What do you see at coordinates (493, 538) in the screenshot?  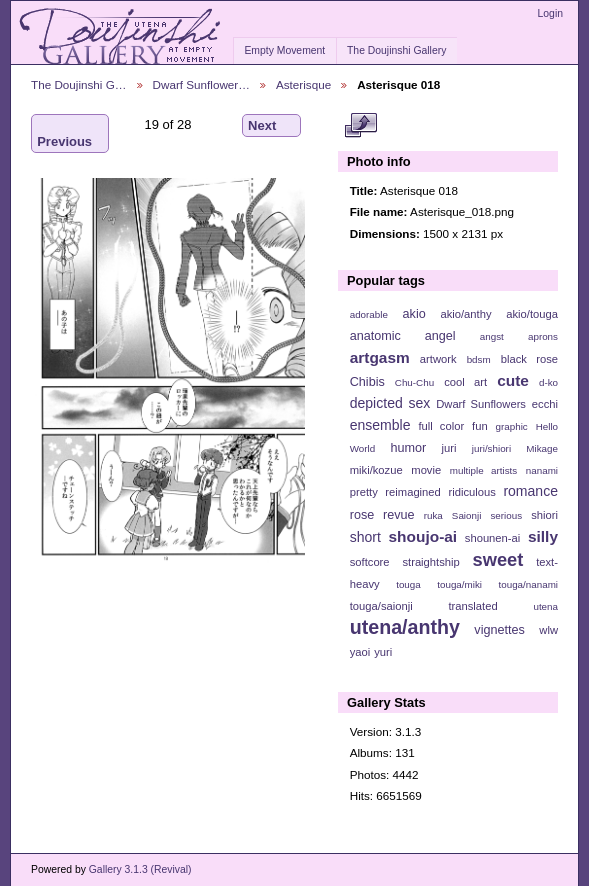 I see `shounen-ai` at bounding box center [493, 538].